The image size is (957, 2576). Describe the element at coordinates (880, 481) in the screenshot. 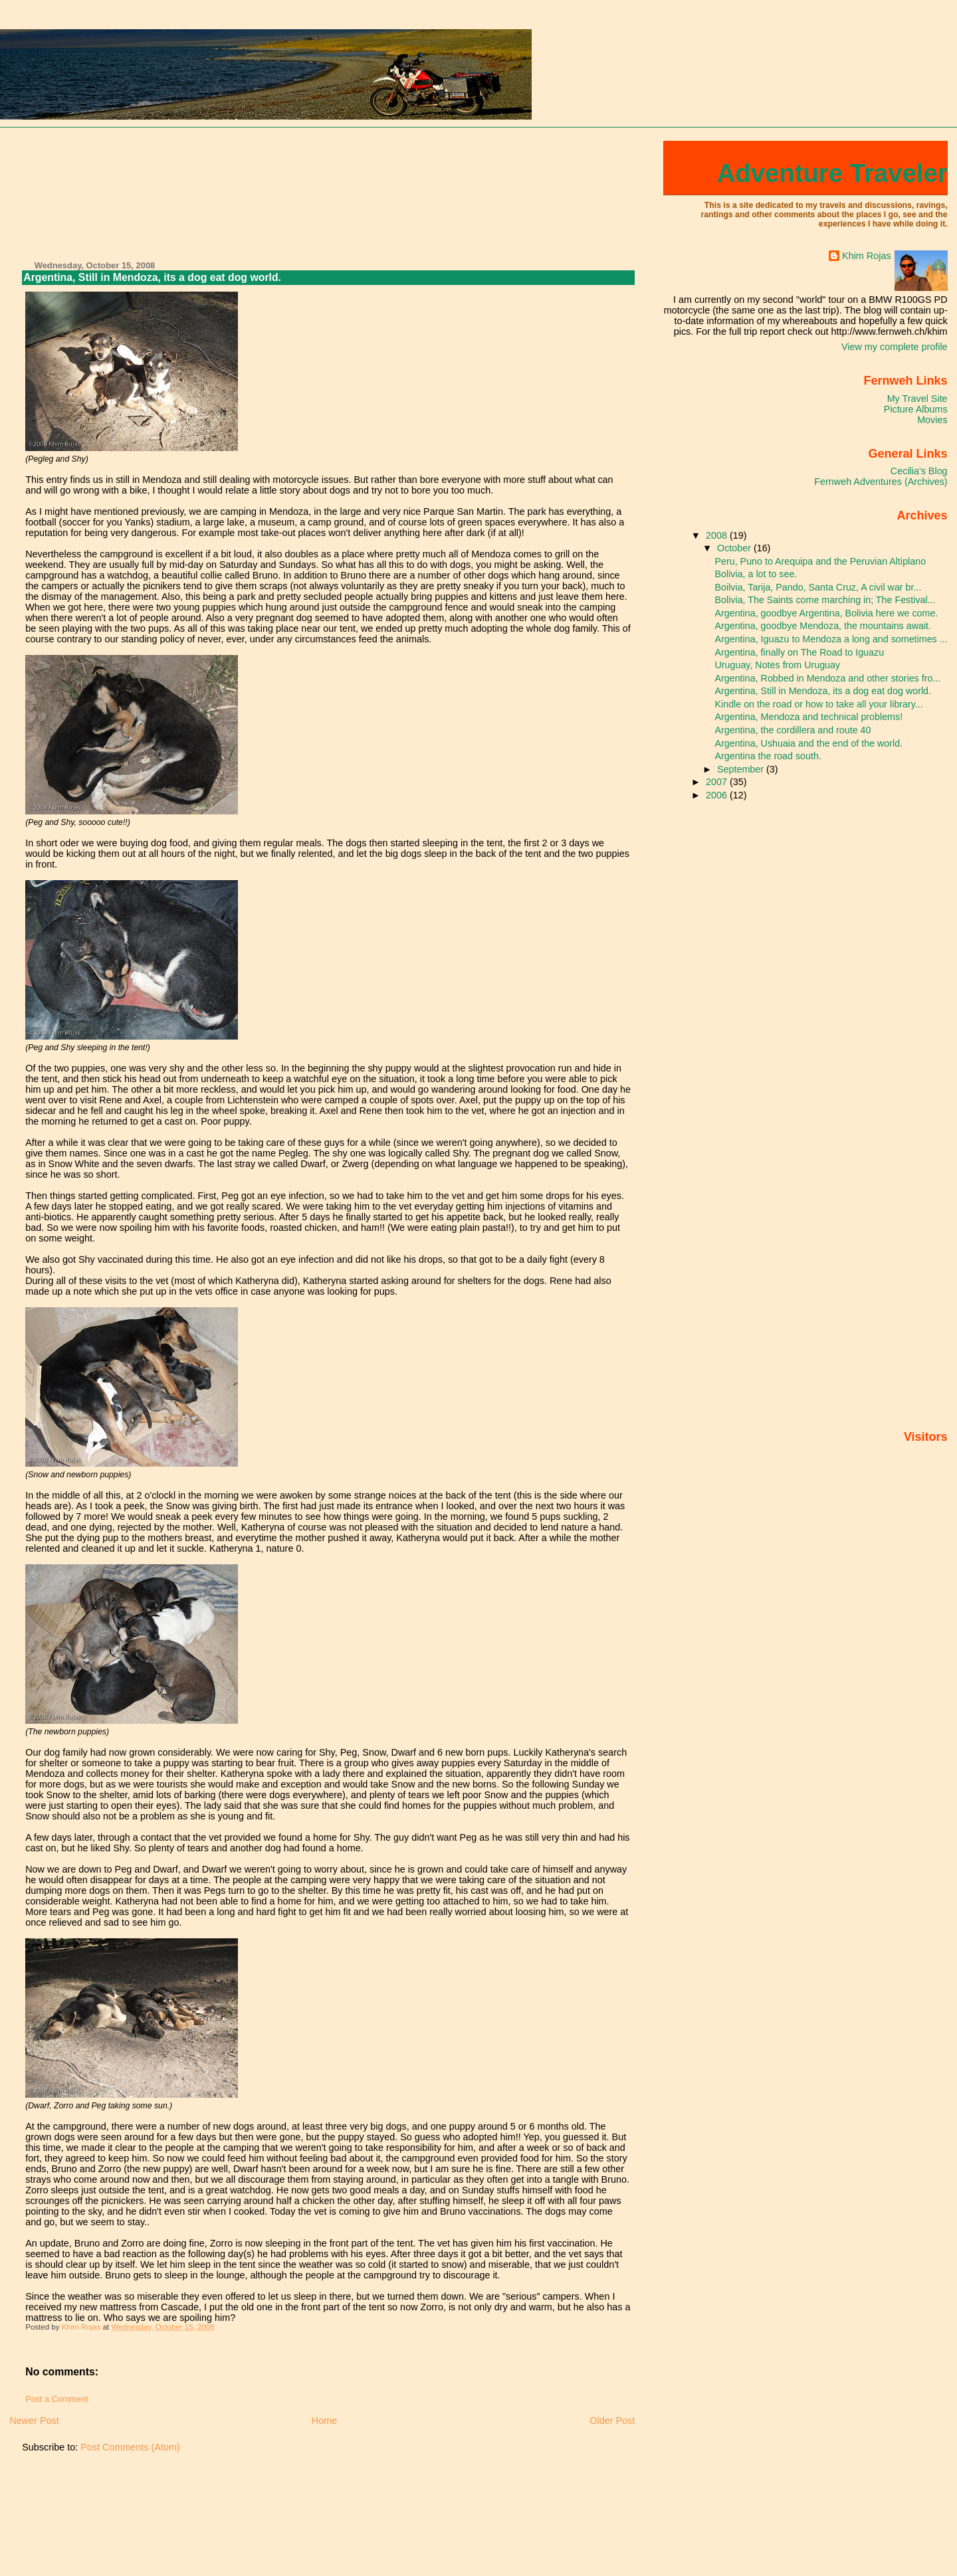

I see `Fernweh Adventures (Archives)` at that location.